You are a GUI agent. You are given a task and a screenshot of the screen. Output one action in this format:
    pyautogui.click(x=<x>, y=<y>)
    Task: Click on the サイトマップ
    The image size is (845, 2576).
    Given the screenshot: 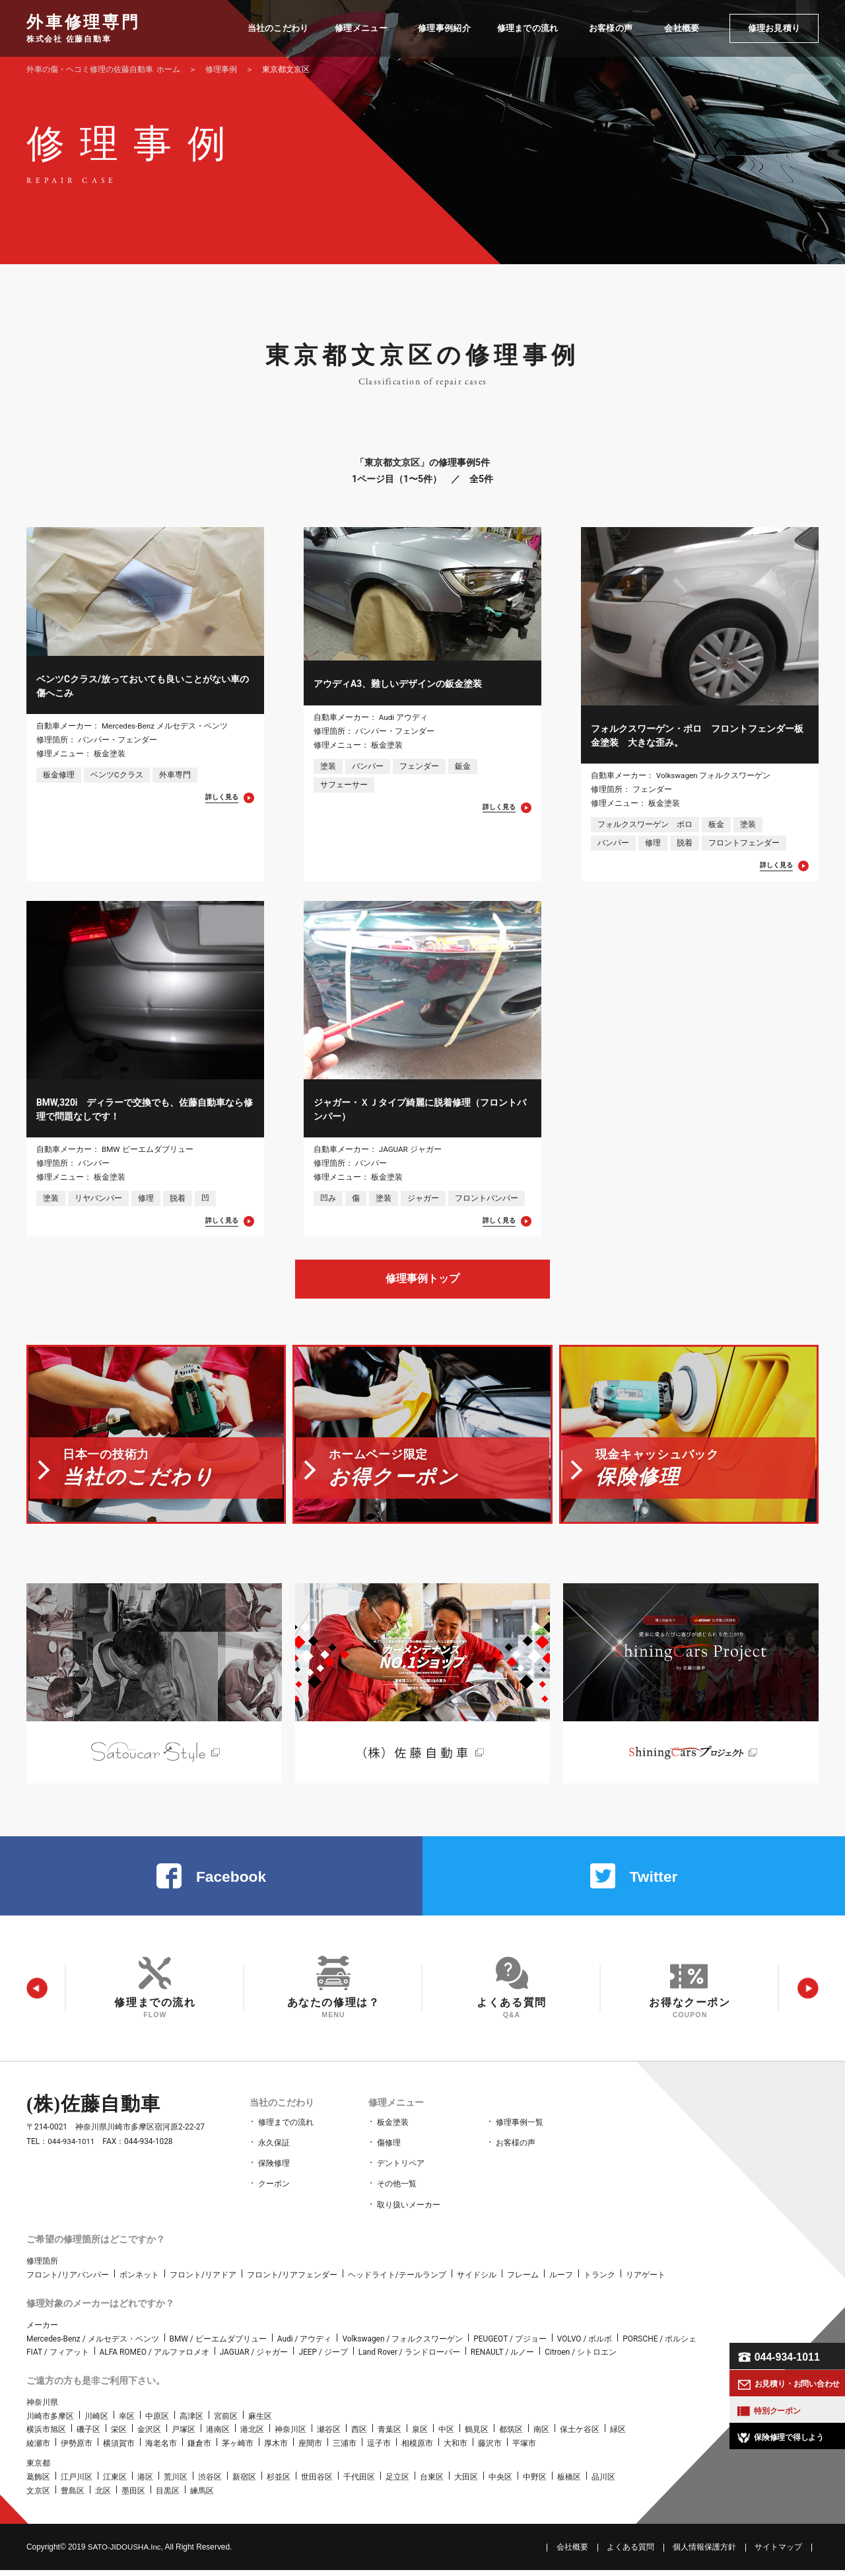 What is the action you would take?
    pyautogui.click(x=778, y=2553)
    